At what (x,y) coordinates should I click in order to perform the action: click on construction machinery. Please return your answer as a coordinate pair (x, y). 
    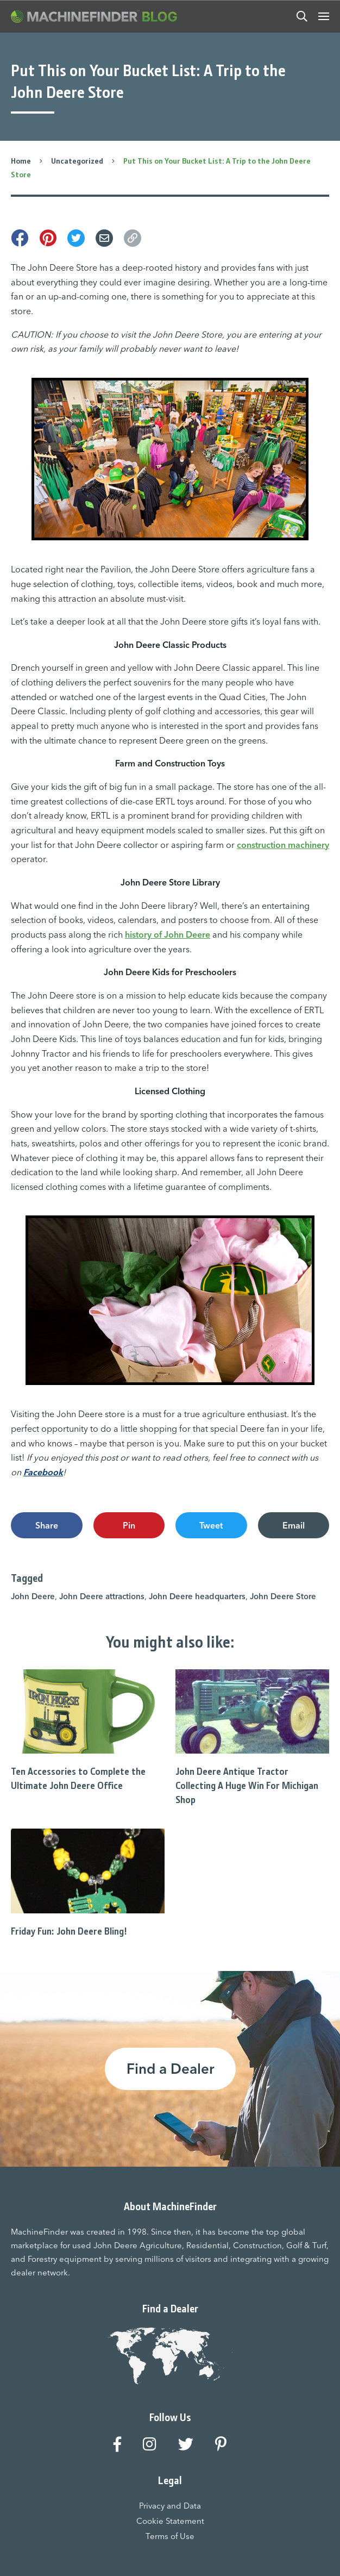
    Looking at the image, I should click on (283, 844).